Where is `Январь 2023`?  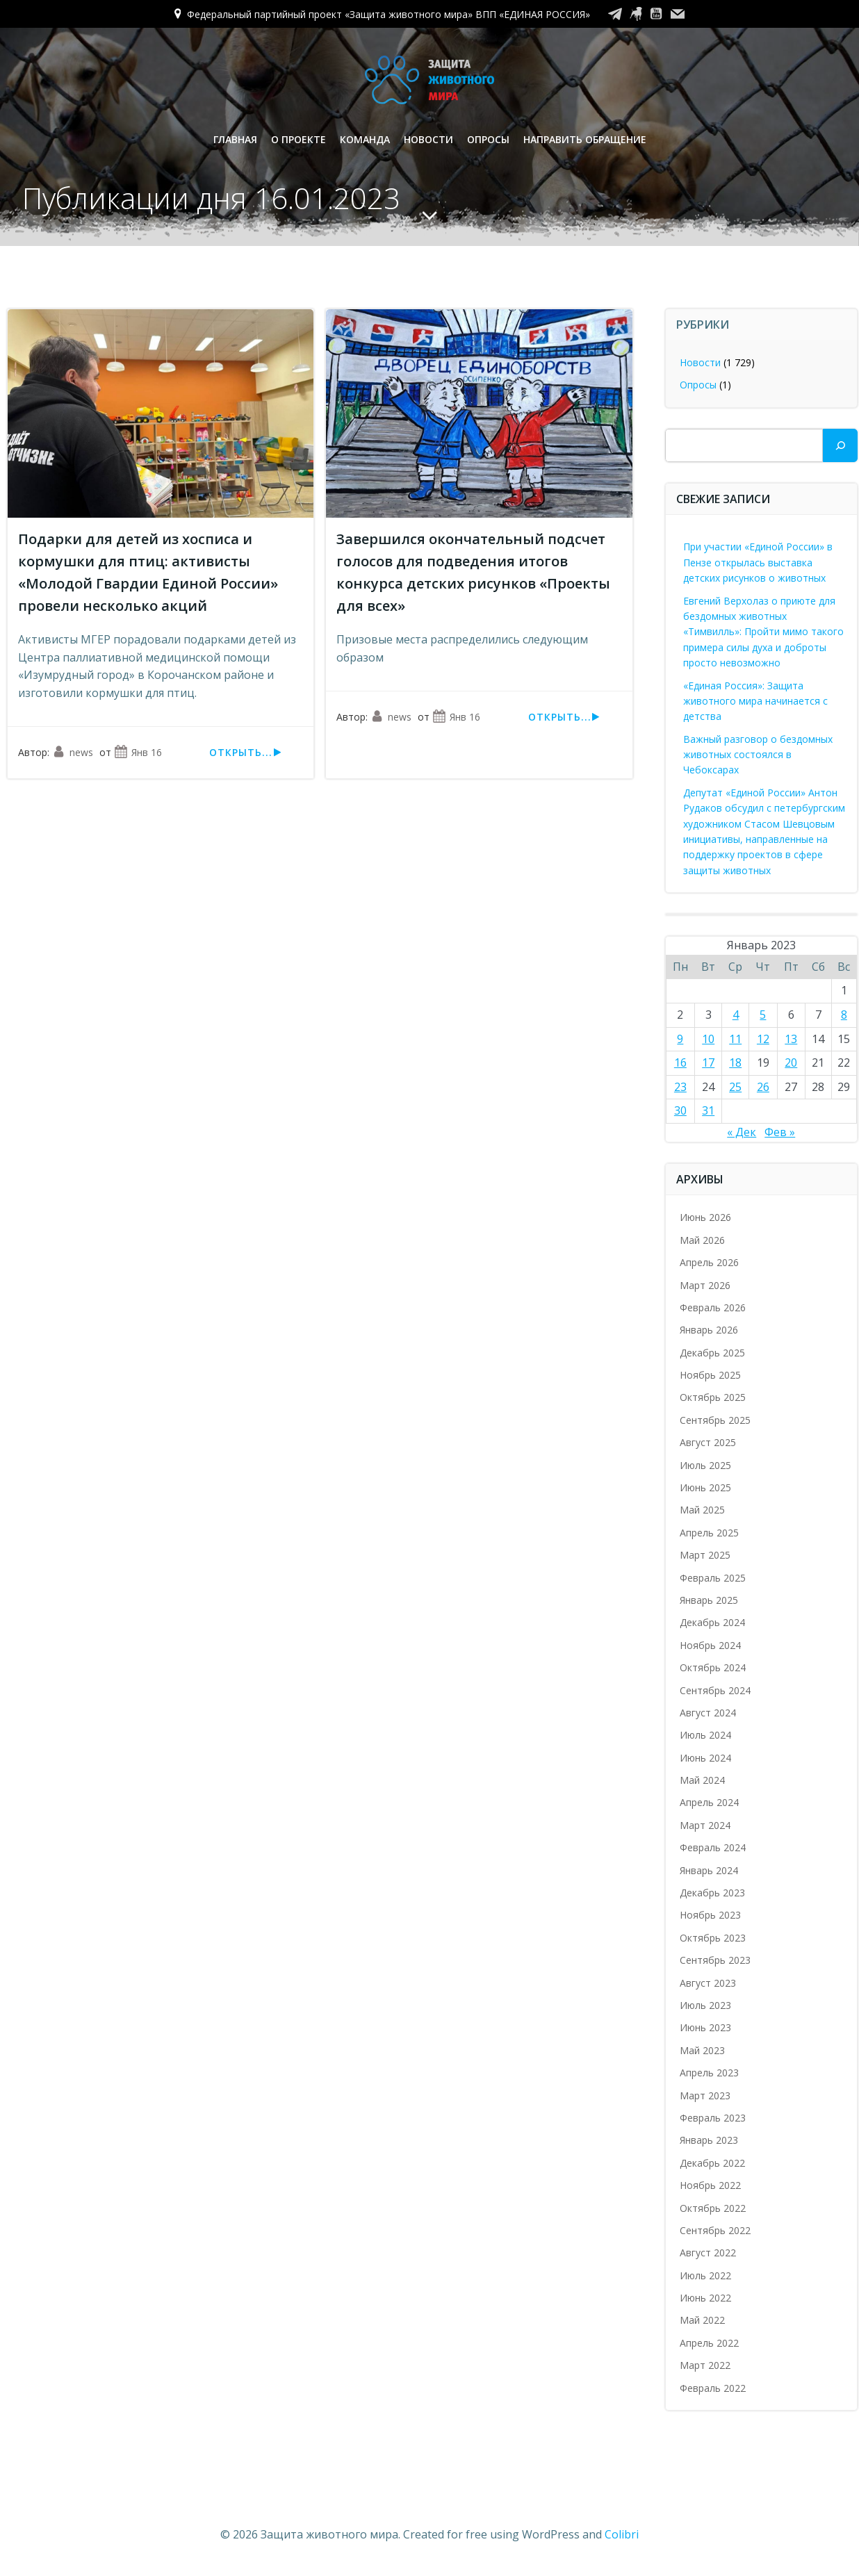
Январь 2023 is located at coordinates (709, 2140).